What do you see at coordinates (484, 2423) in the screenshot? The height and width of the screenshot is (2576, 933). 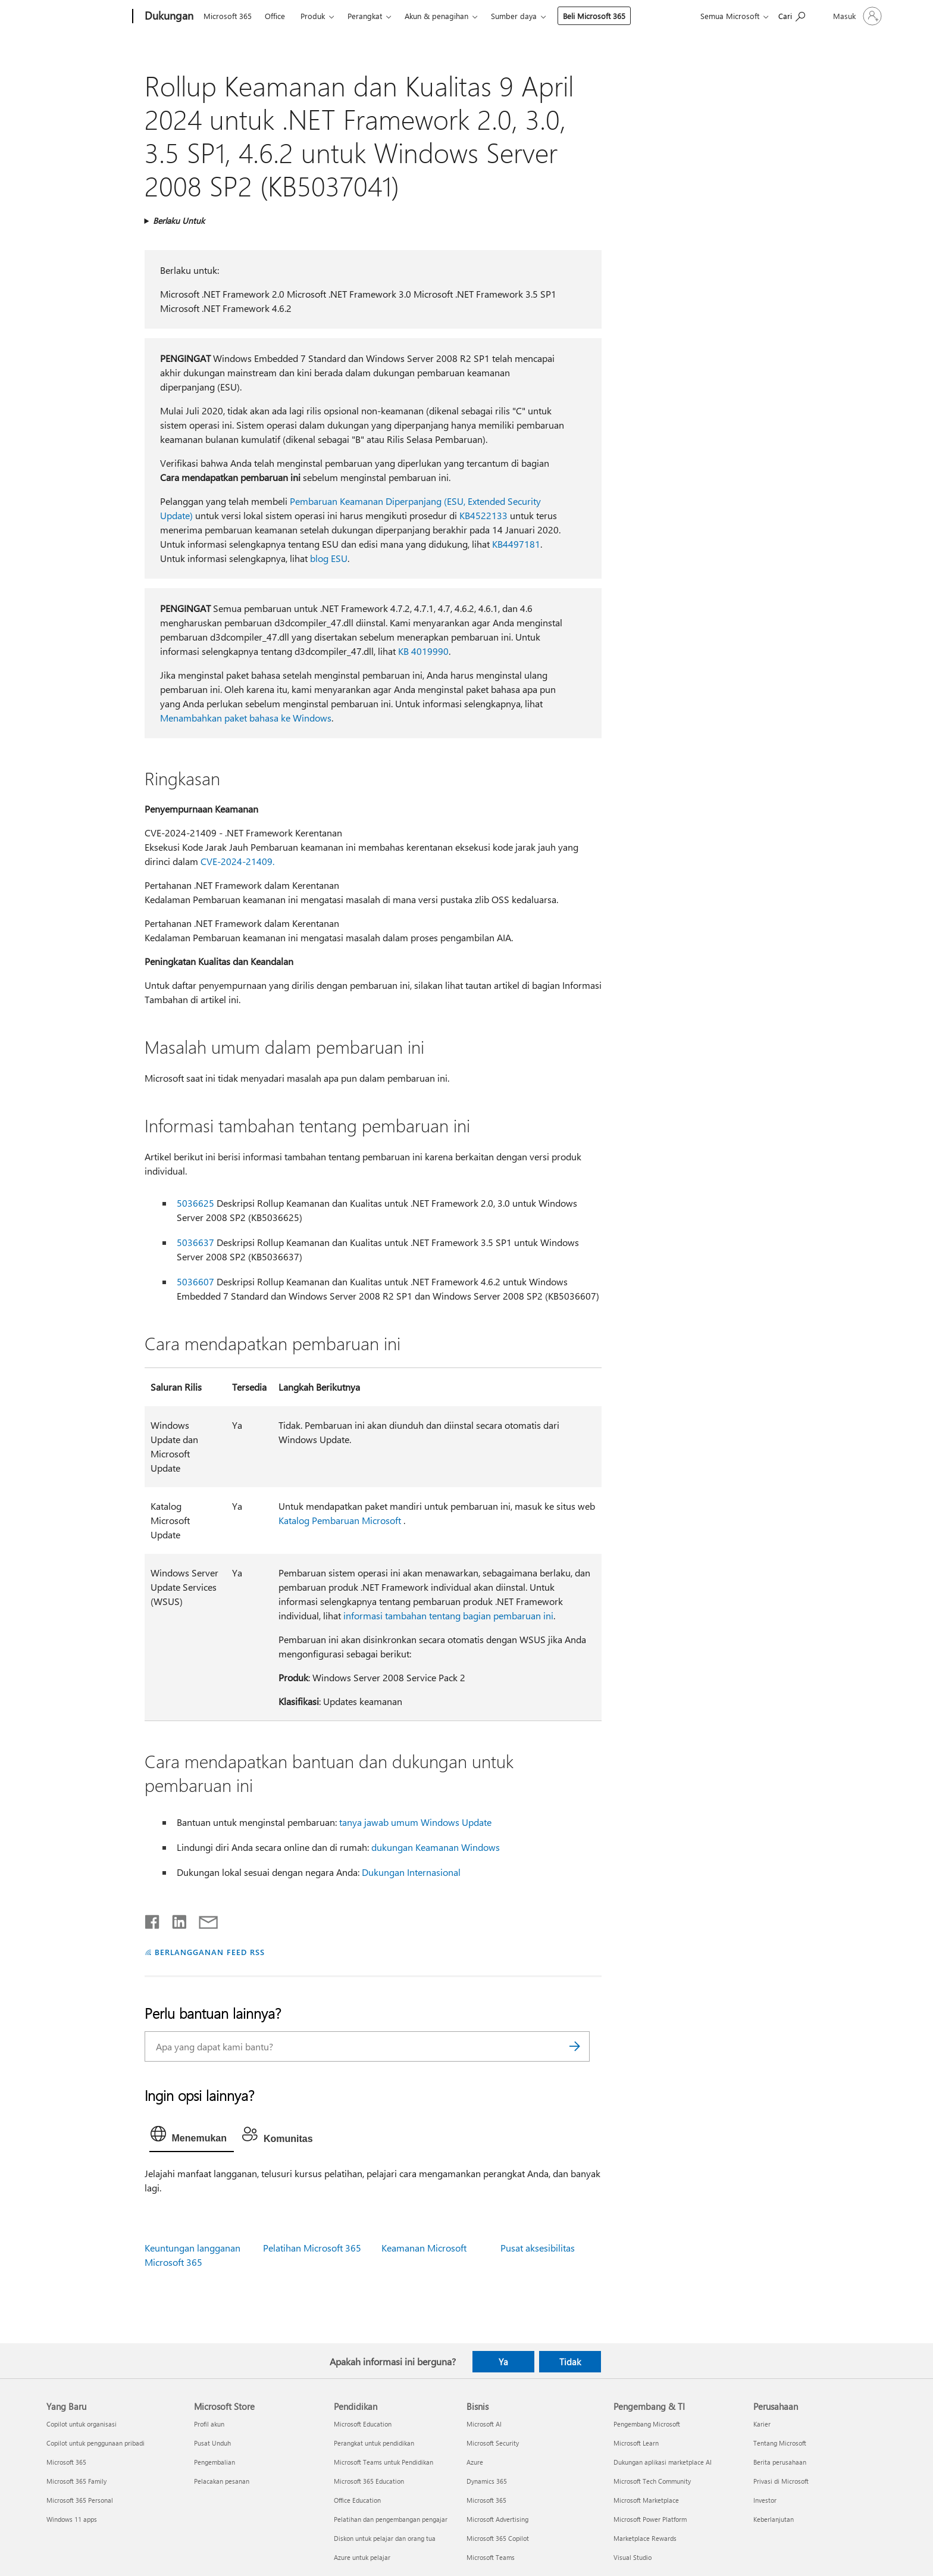 I see `Microsoft AI [Microsoft AI Bisnis]` at bounding box center [484, 2423].